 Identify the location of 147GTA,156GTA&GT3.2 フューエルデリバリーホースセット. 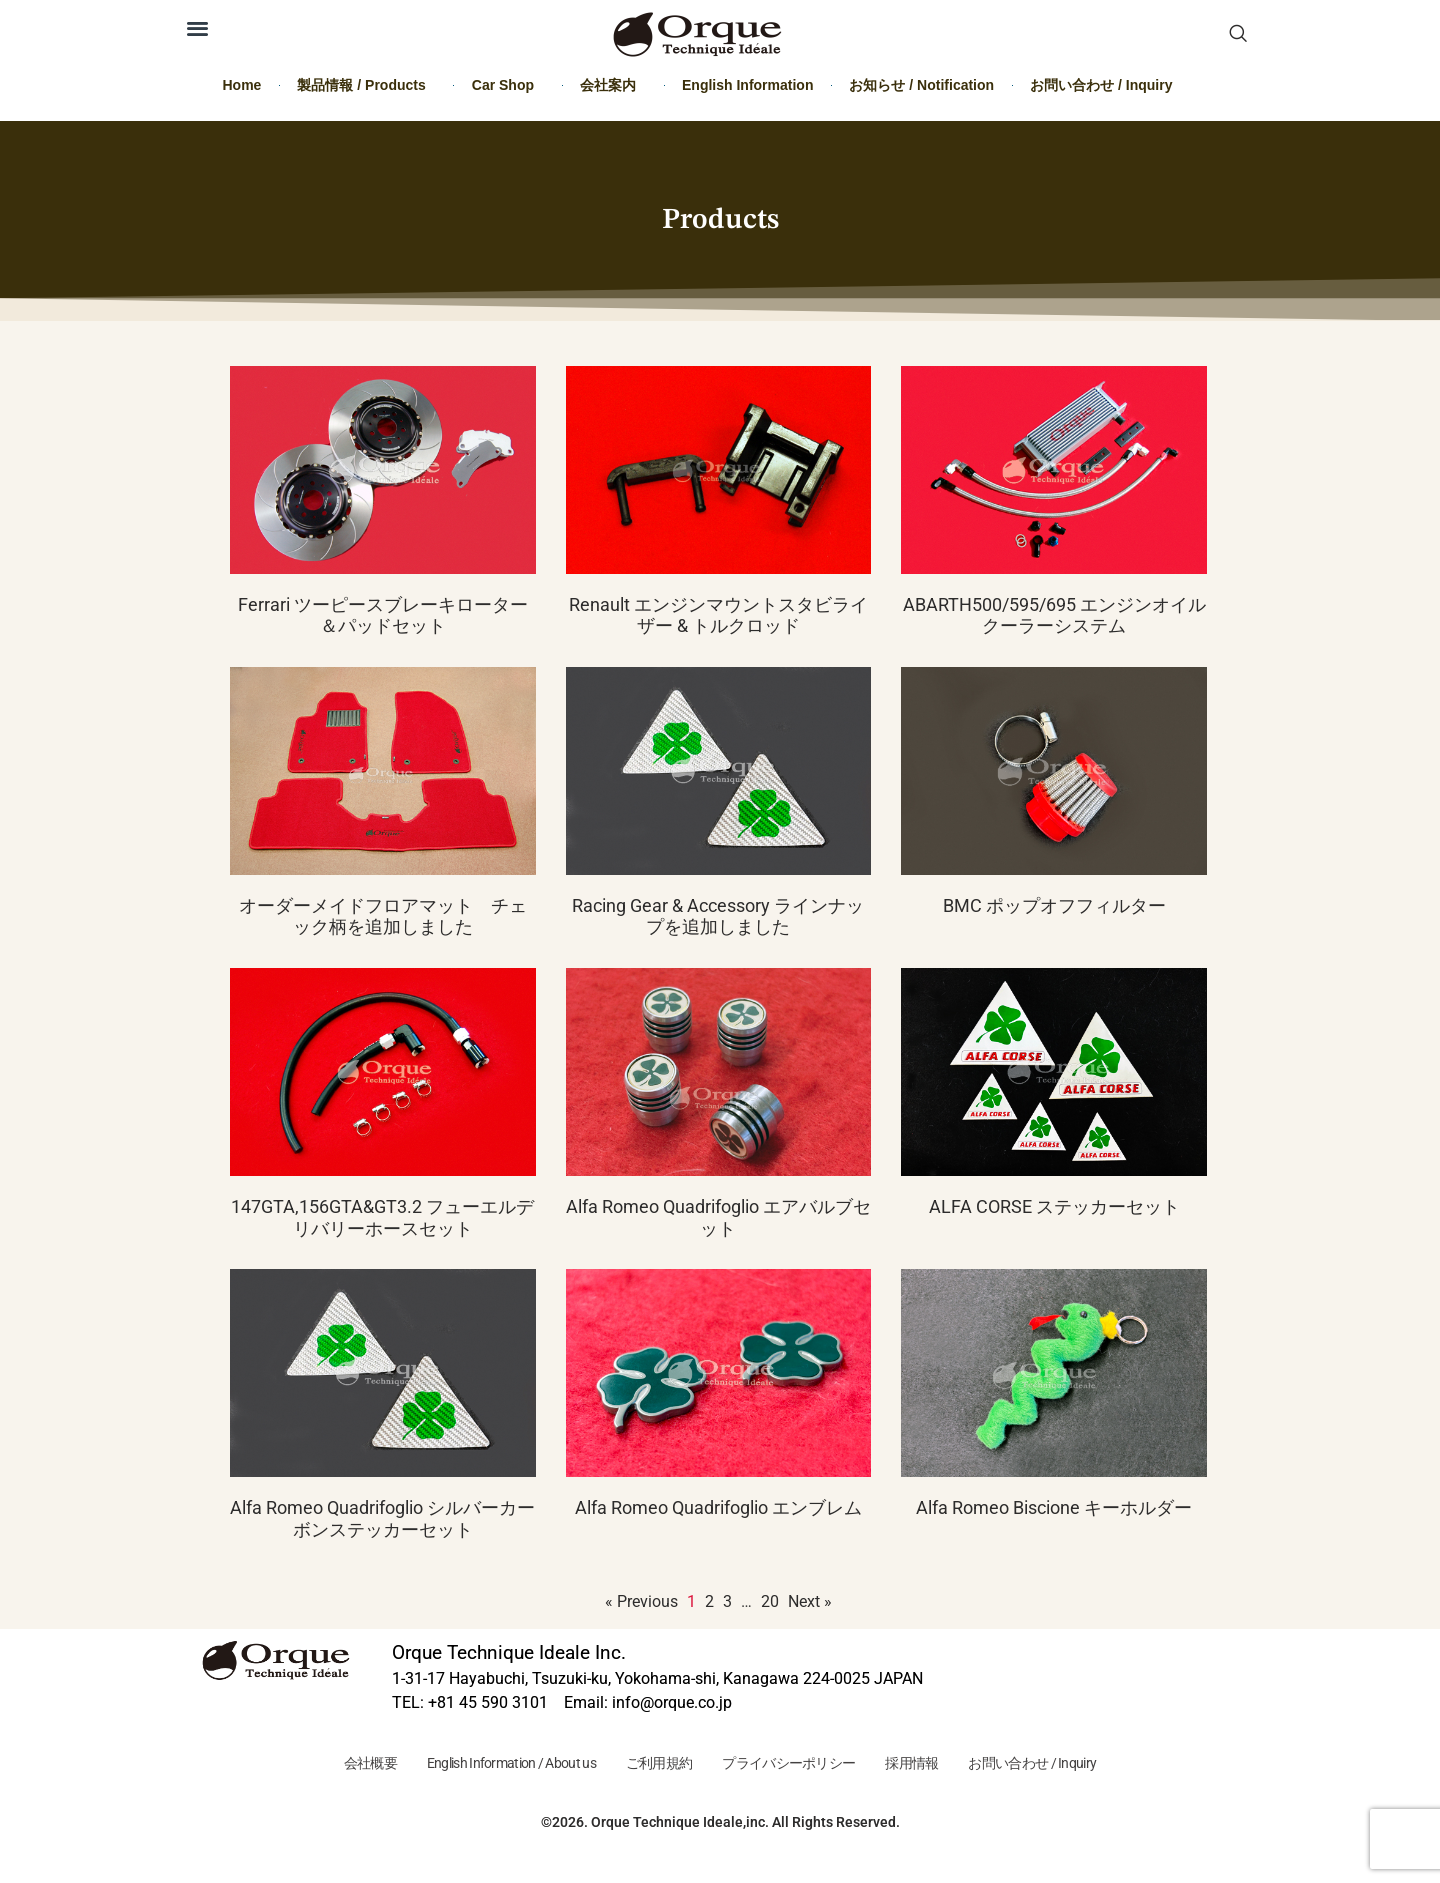
(382, 1217).